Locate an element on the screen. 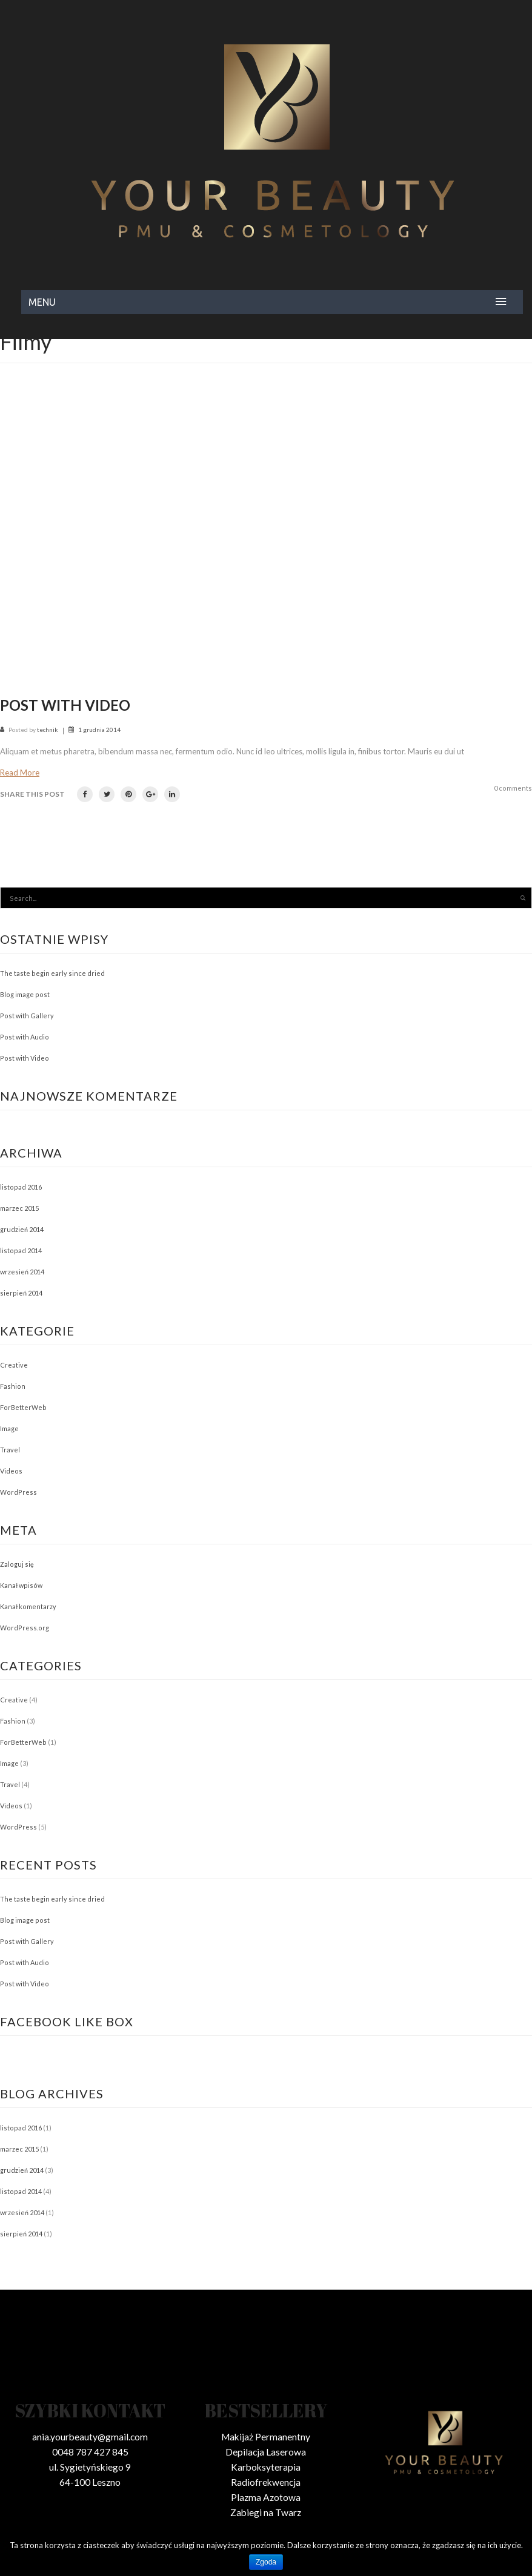 This screenshot has height=2576, width=532. Zabiegi na Twarz is located at coordinates (265, 2512).